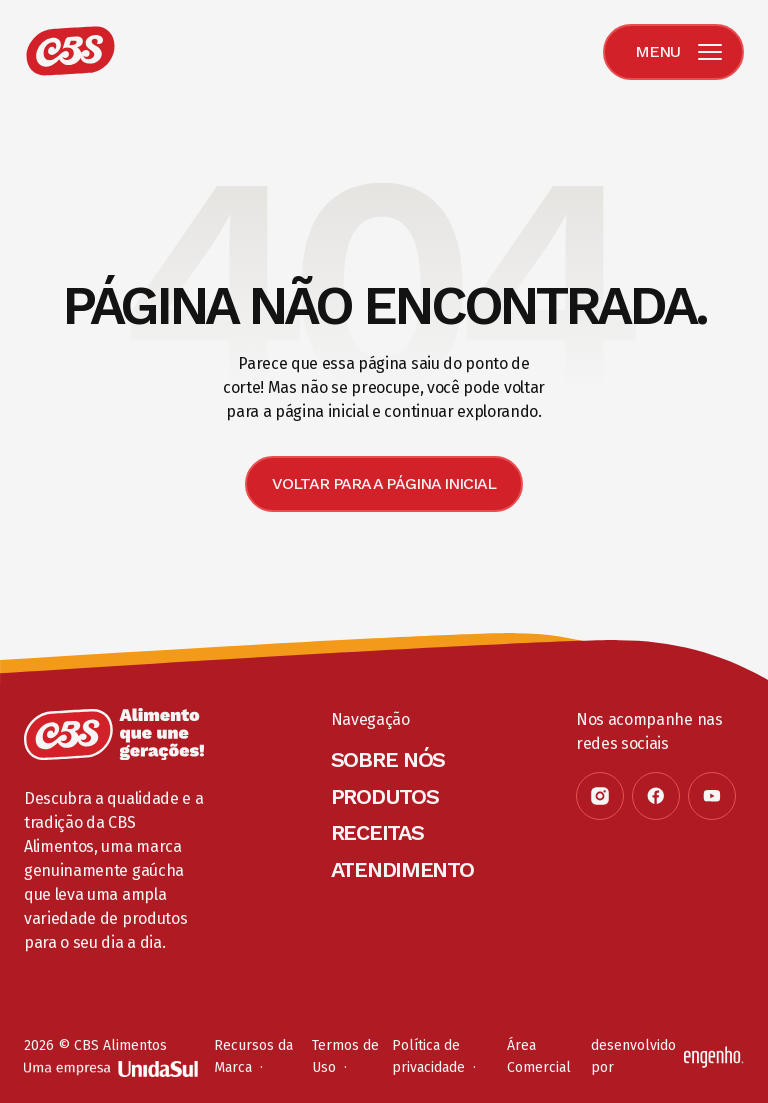  Describe the element at coordinates (384, 483) in the screenshot. I see `Voltar para a página inicial` at that location.